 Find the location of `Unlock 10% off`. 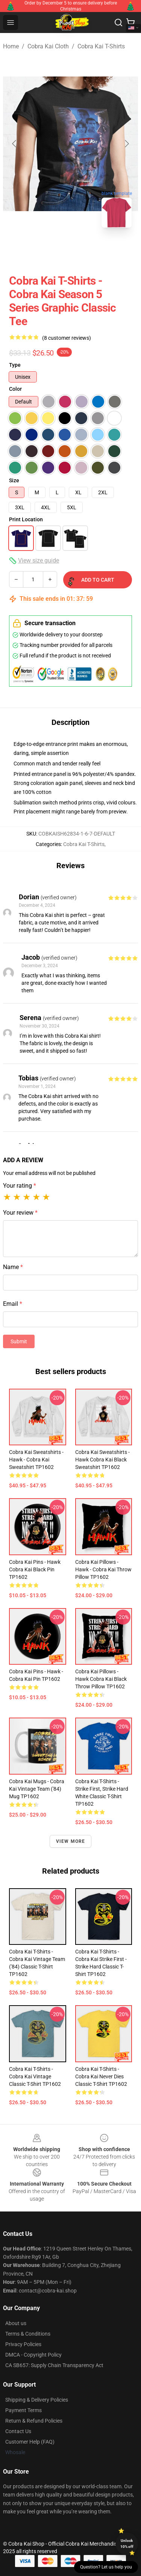

Unlock 10% off is located at coordinates (126, 2543).